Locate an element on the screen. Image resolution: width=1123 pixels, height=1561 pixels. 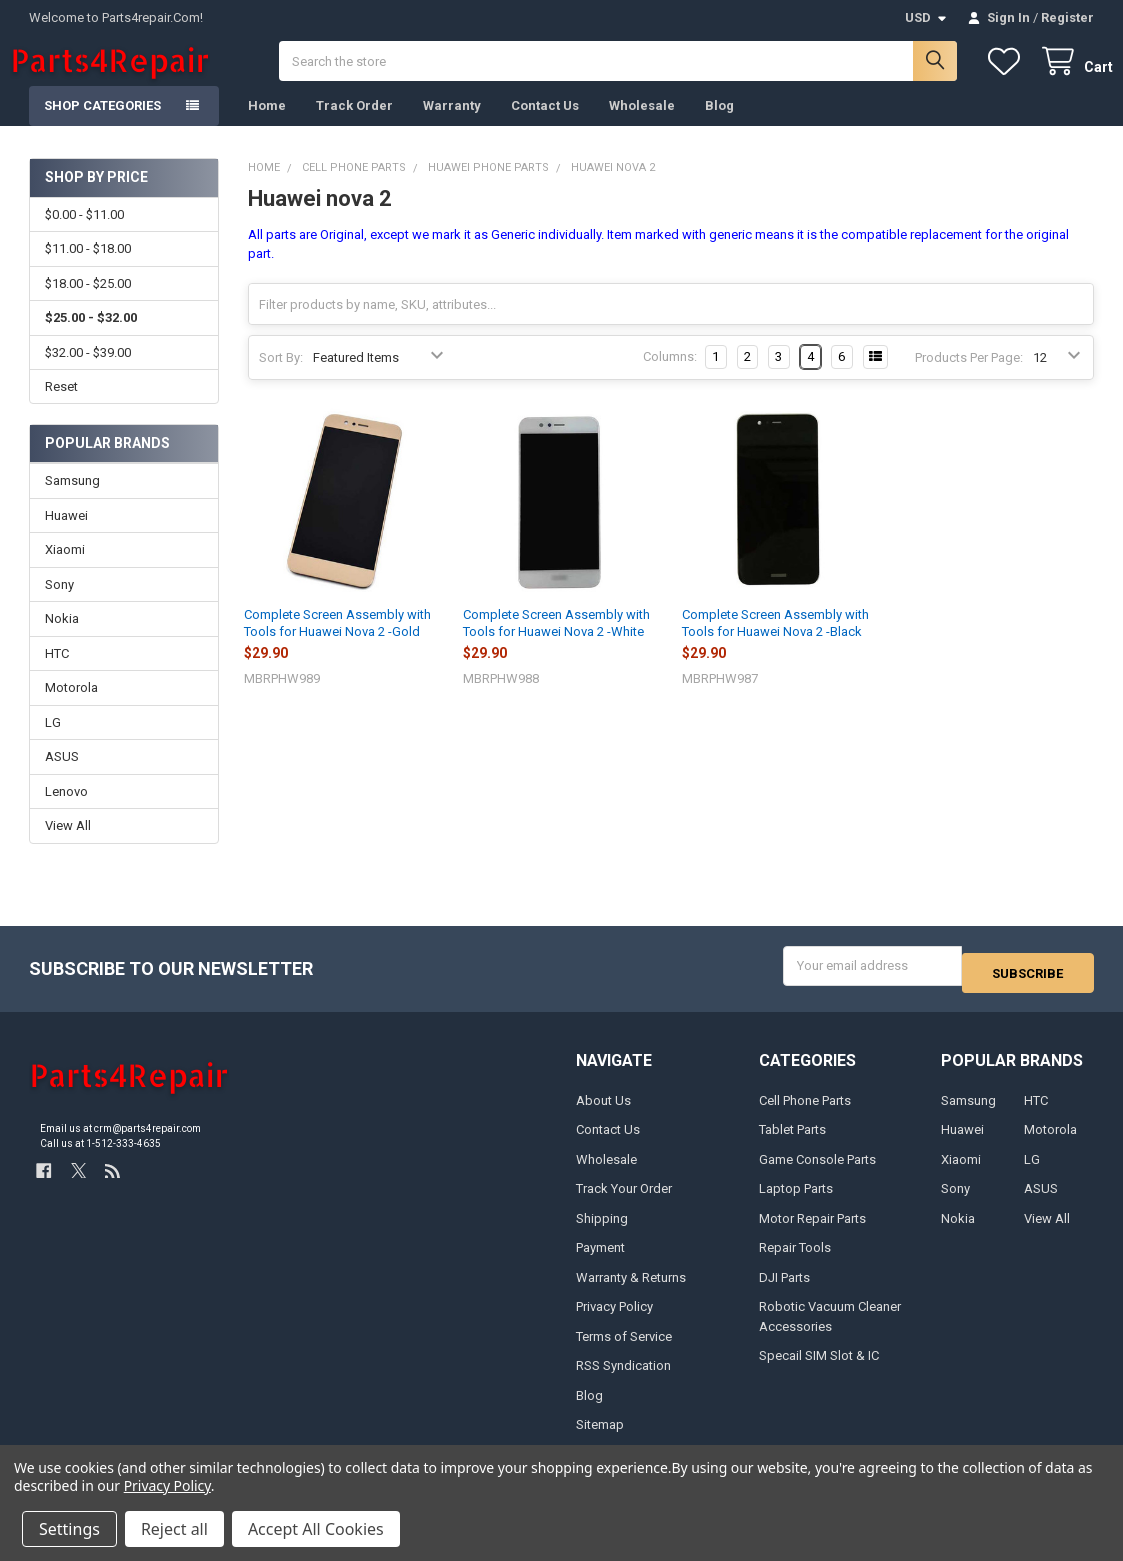
Home is located at coordinates (267, 125).